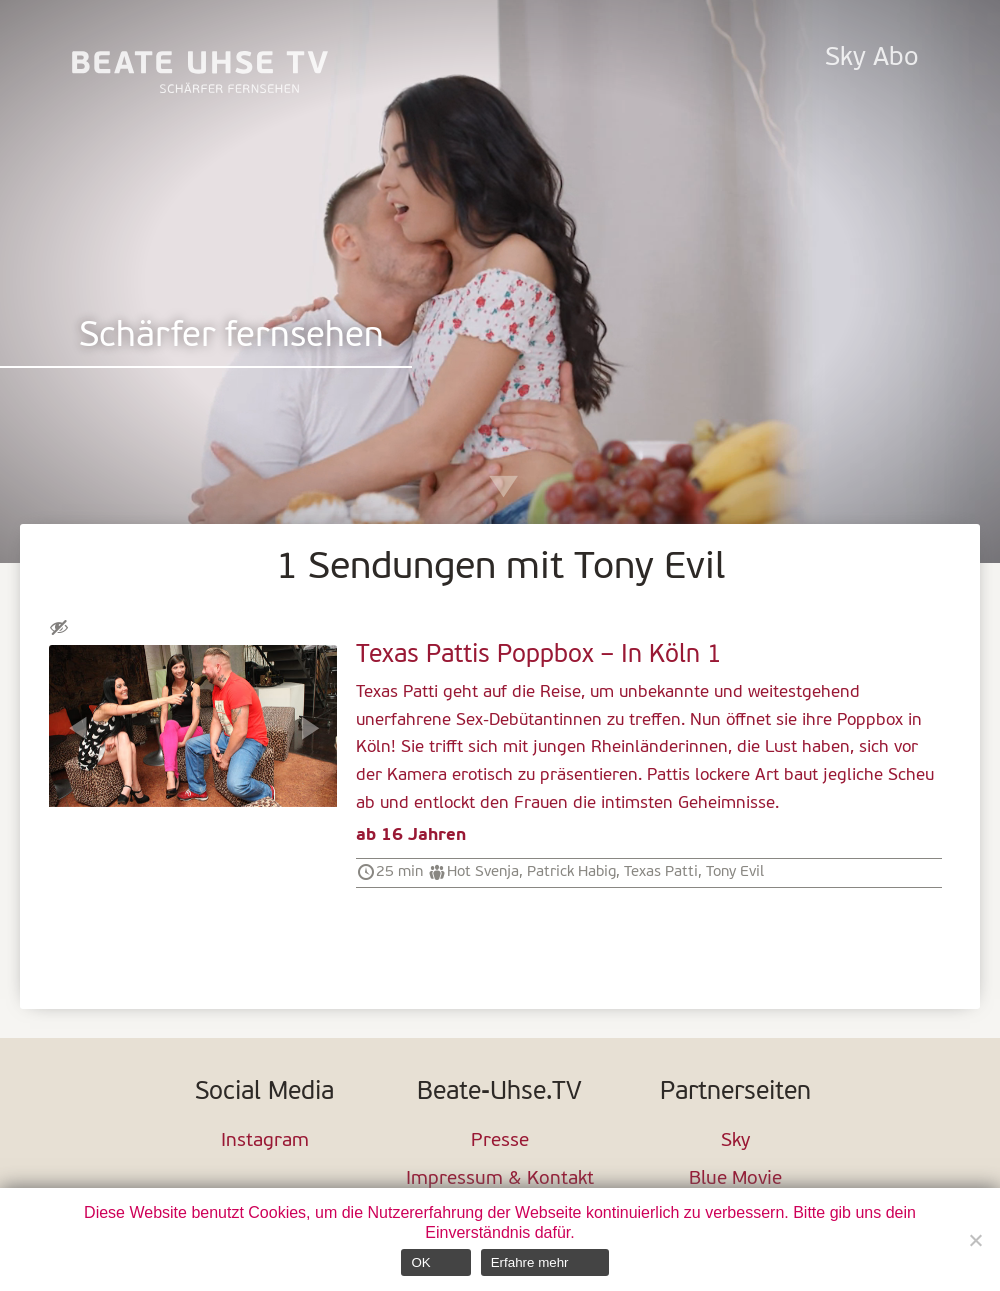 The width and height of the screenshot is (1000, 1291). Describe the element at coordinates (500, 1141) in the screenshot. I see `Presse` at that location.